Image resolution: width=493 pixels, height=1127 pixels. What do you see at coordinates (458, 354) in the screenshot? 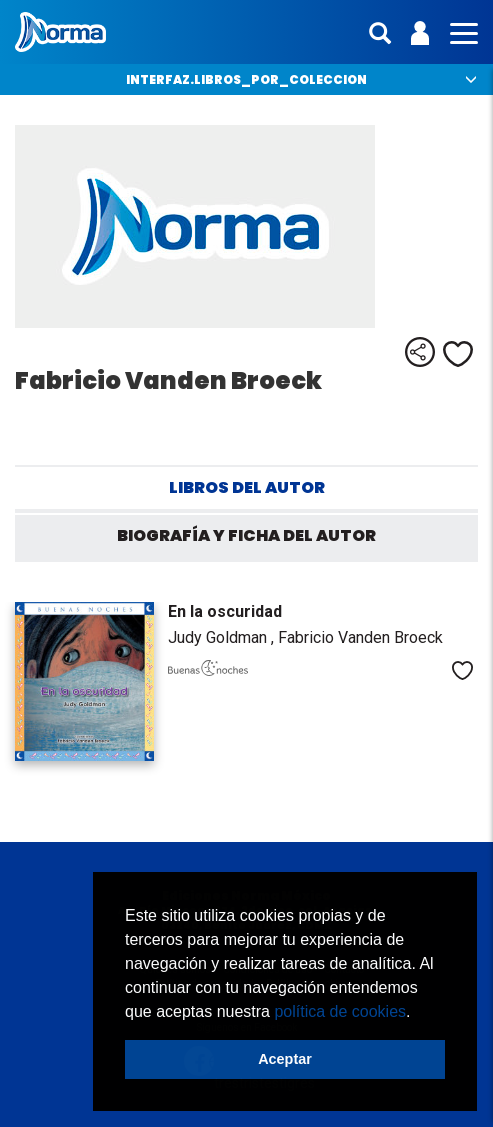
I see `Me gusta` at bounding box center [458, 354].